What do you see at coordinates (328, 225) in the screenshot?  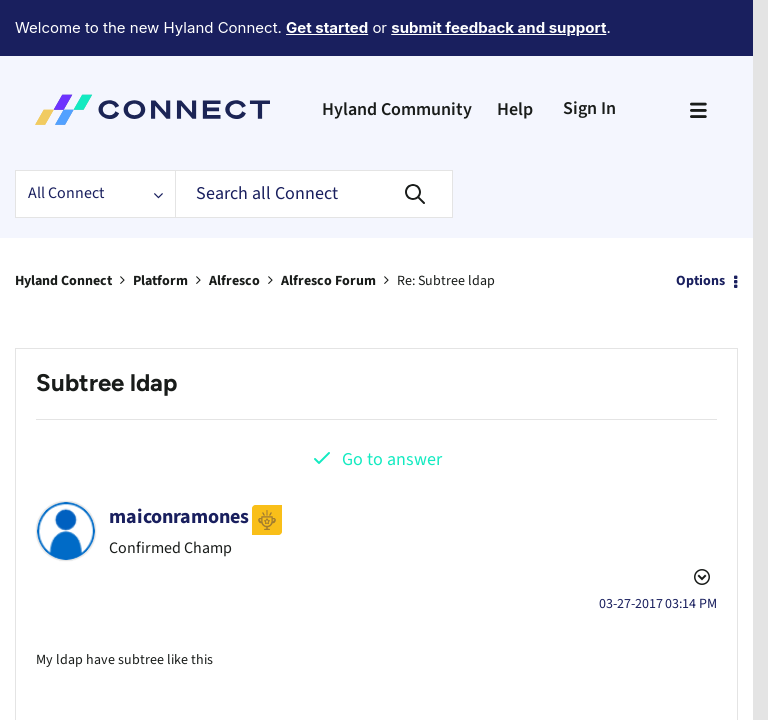 I see `Alfresco Forum` at bounding box center [328, 225].